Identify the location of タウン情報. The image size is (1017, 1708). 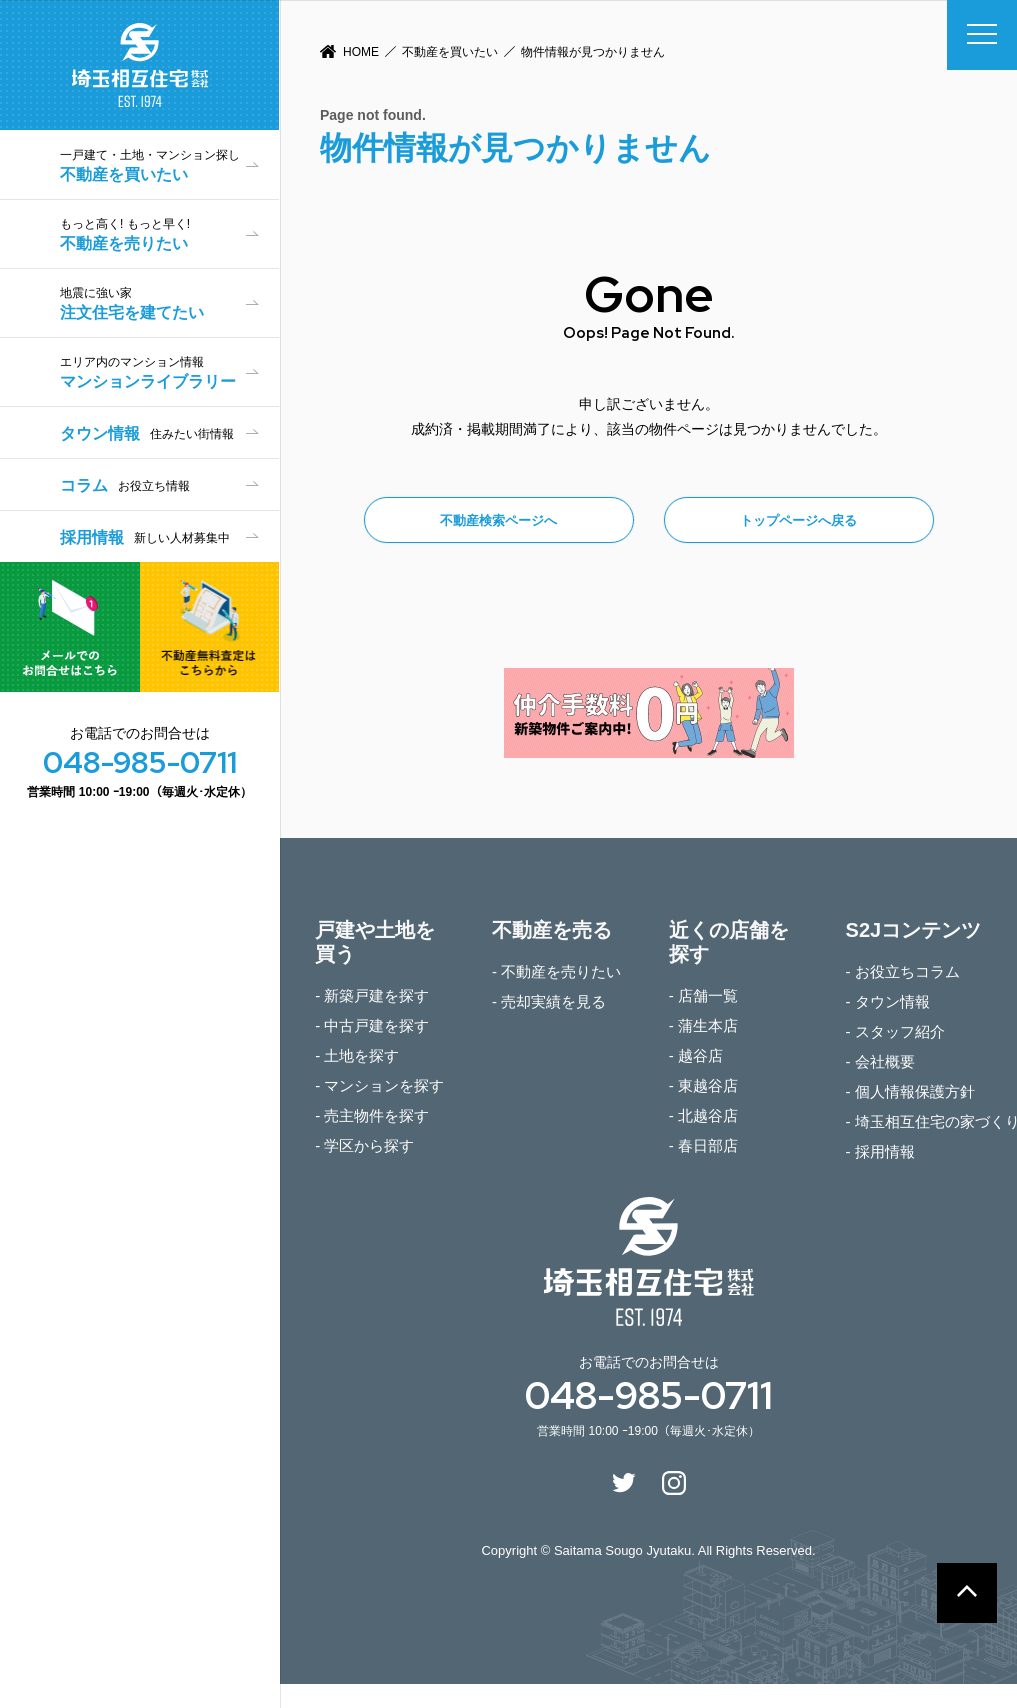
(147, 433).